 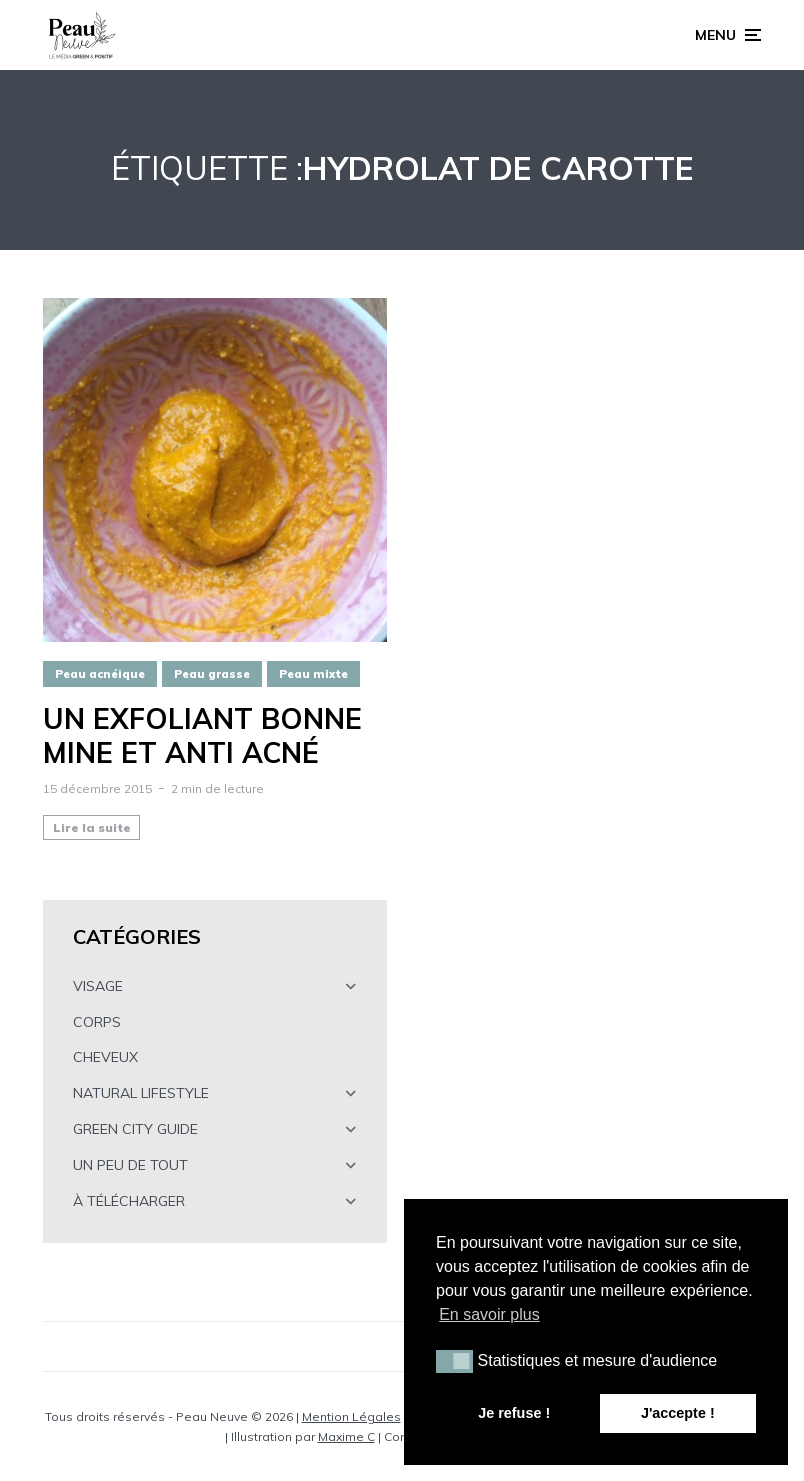 What do you see at coordinates (514, 1413) in the screenshot?
I see `Je refuse ! [button]` at bounding box center [514, 1413].